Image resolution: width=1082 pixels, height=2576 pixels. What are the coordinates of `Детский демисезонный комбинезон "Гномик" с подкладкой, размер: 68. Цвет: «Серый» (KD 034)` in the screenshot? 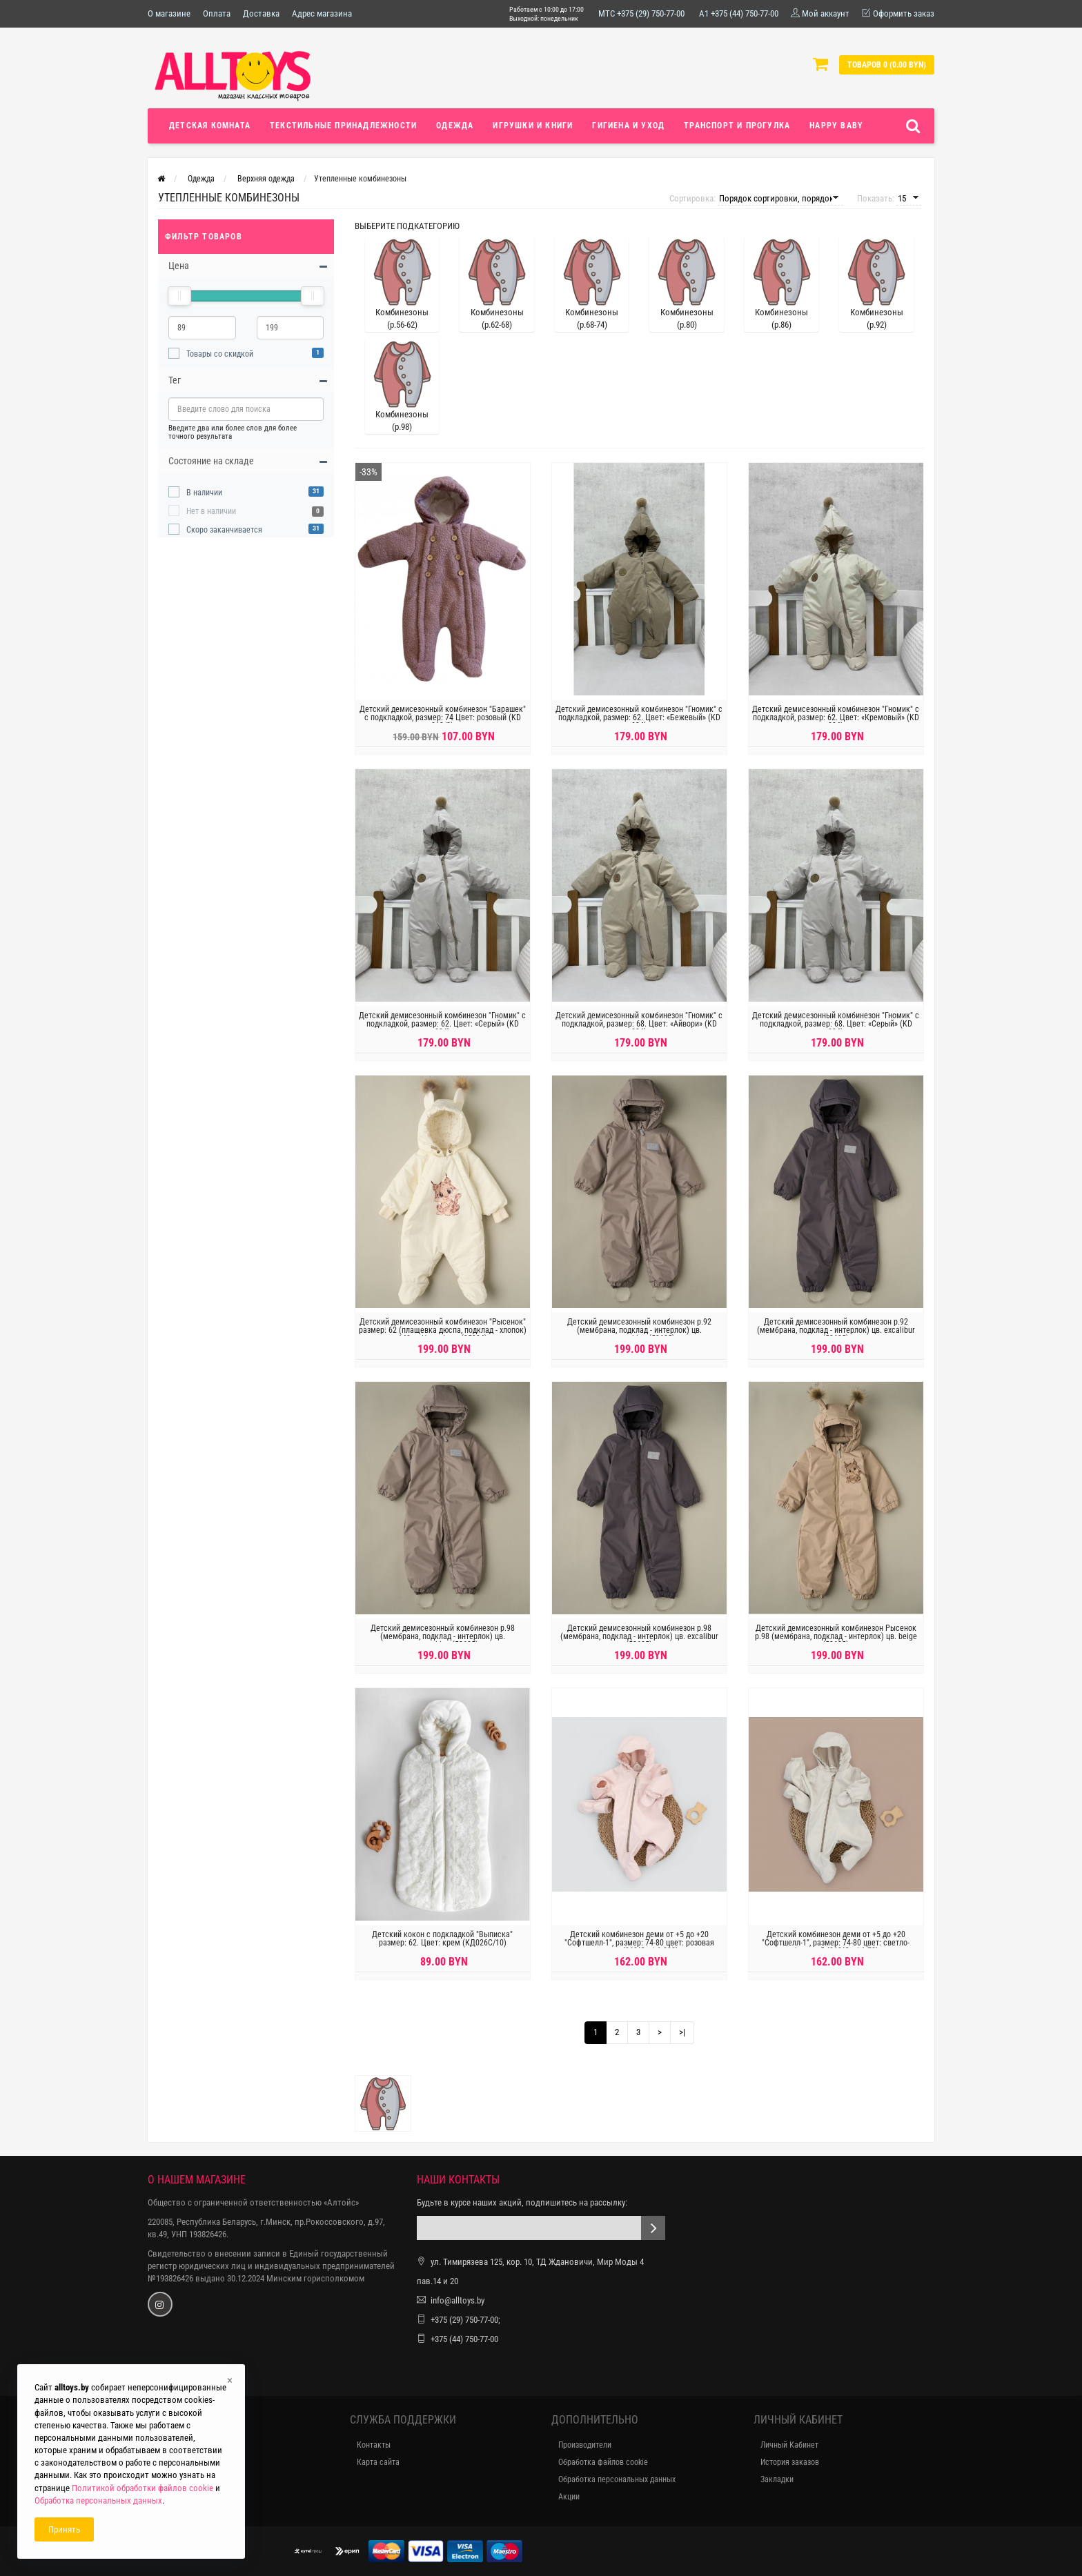 It's located at (835, 1032).